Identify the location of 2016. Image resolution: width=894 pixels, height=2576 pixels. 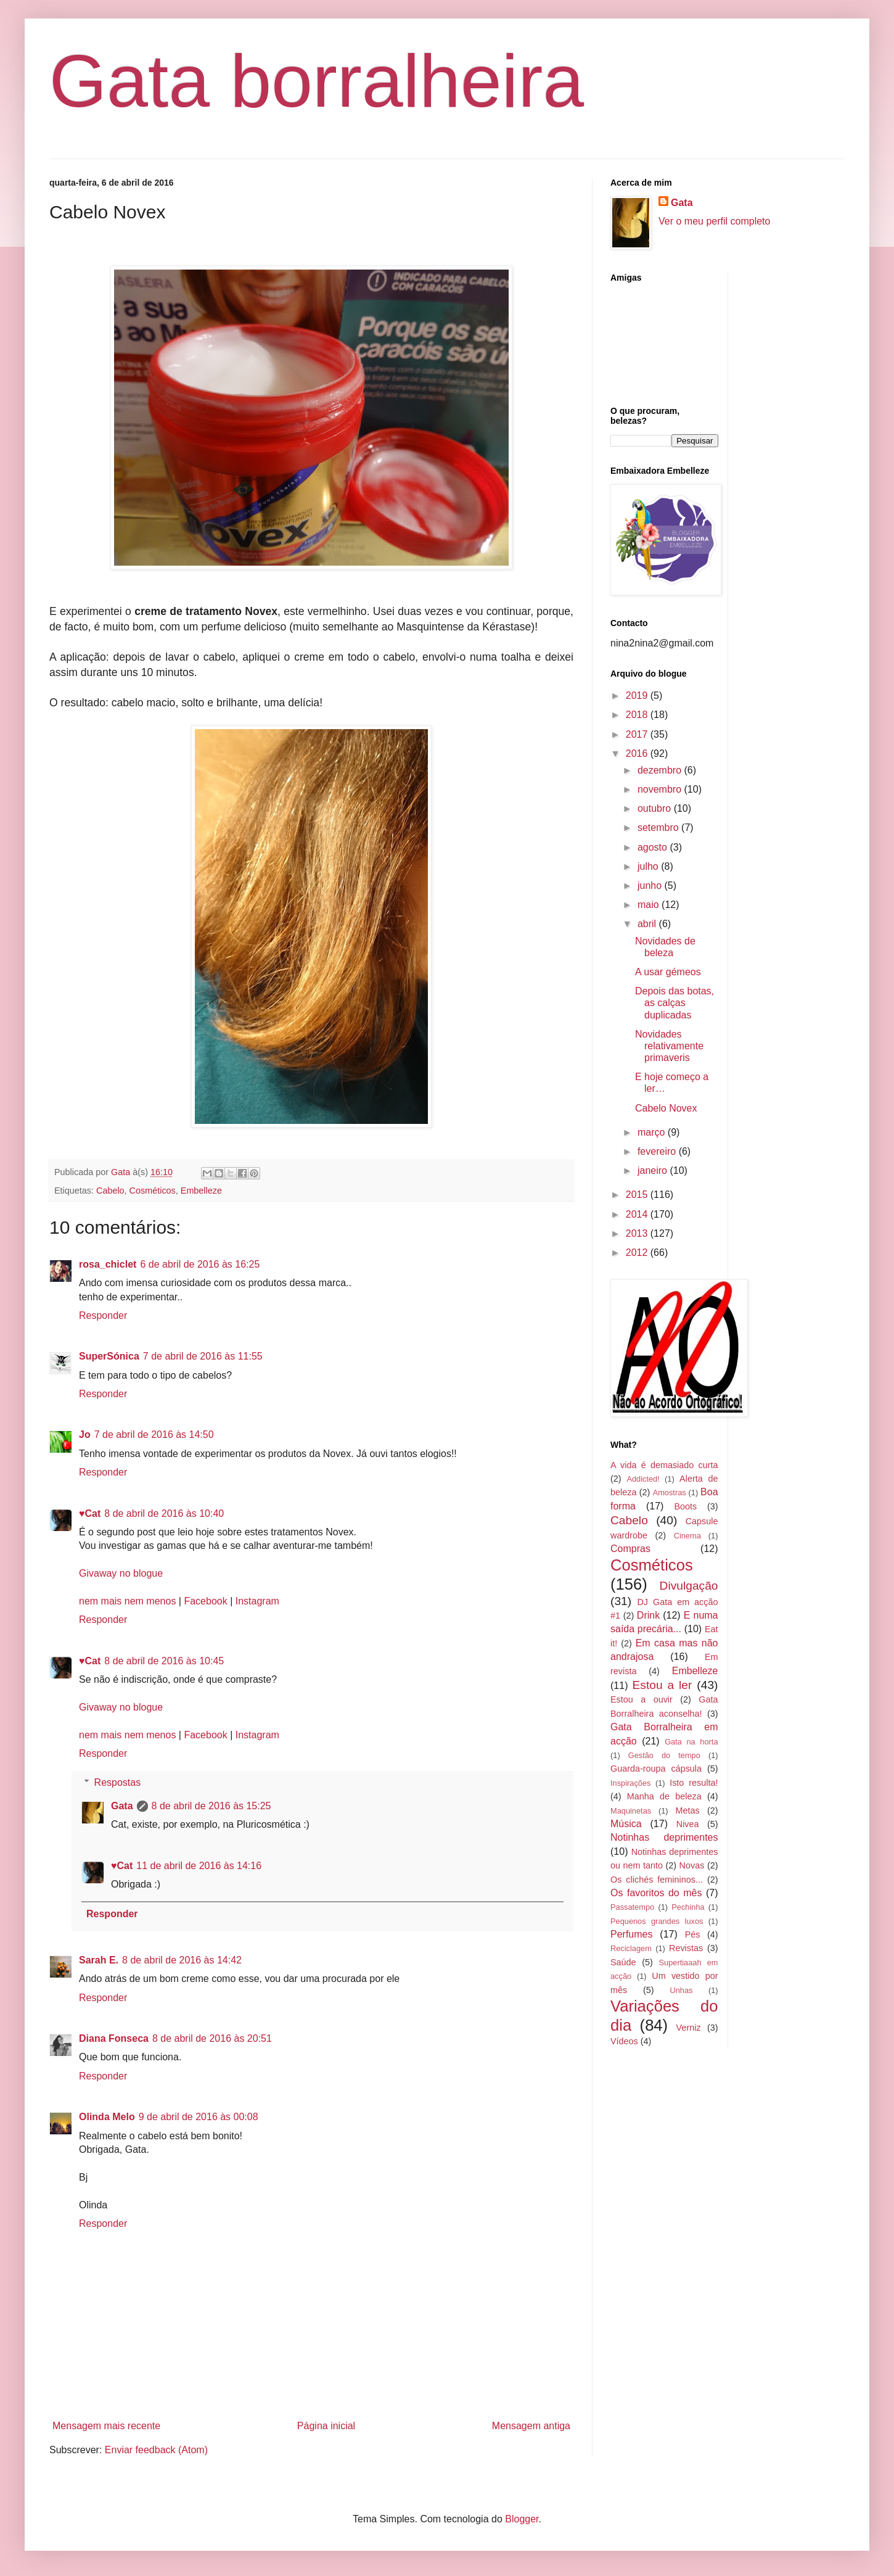
(638, 753).